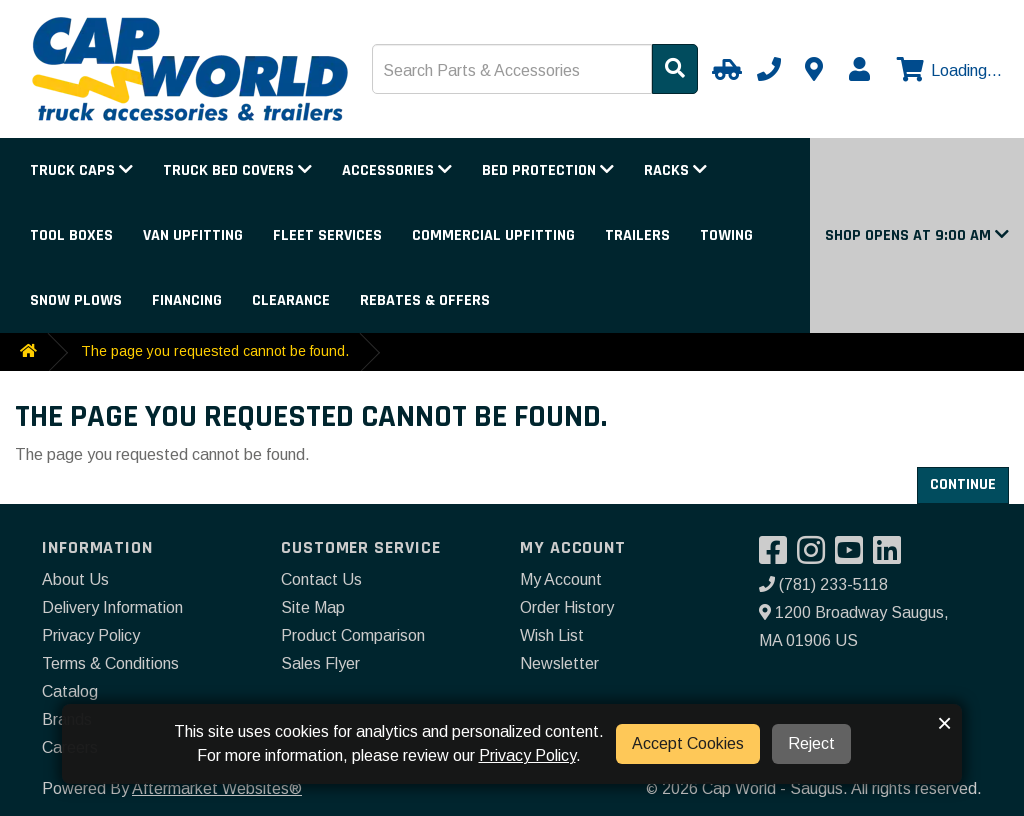  Describe the element at coordinates (237, 170) in the screenshot. I see `Truck Bed Covers` at that location.